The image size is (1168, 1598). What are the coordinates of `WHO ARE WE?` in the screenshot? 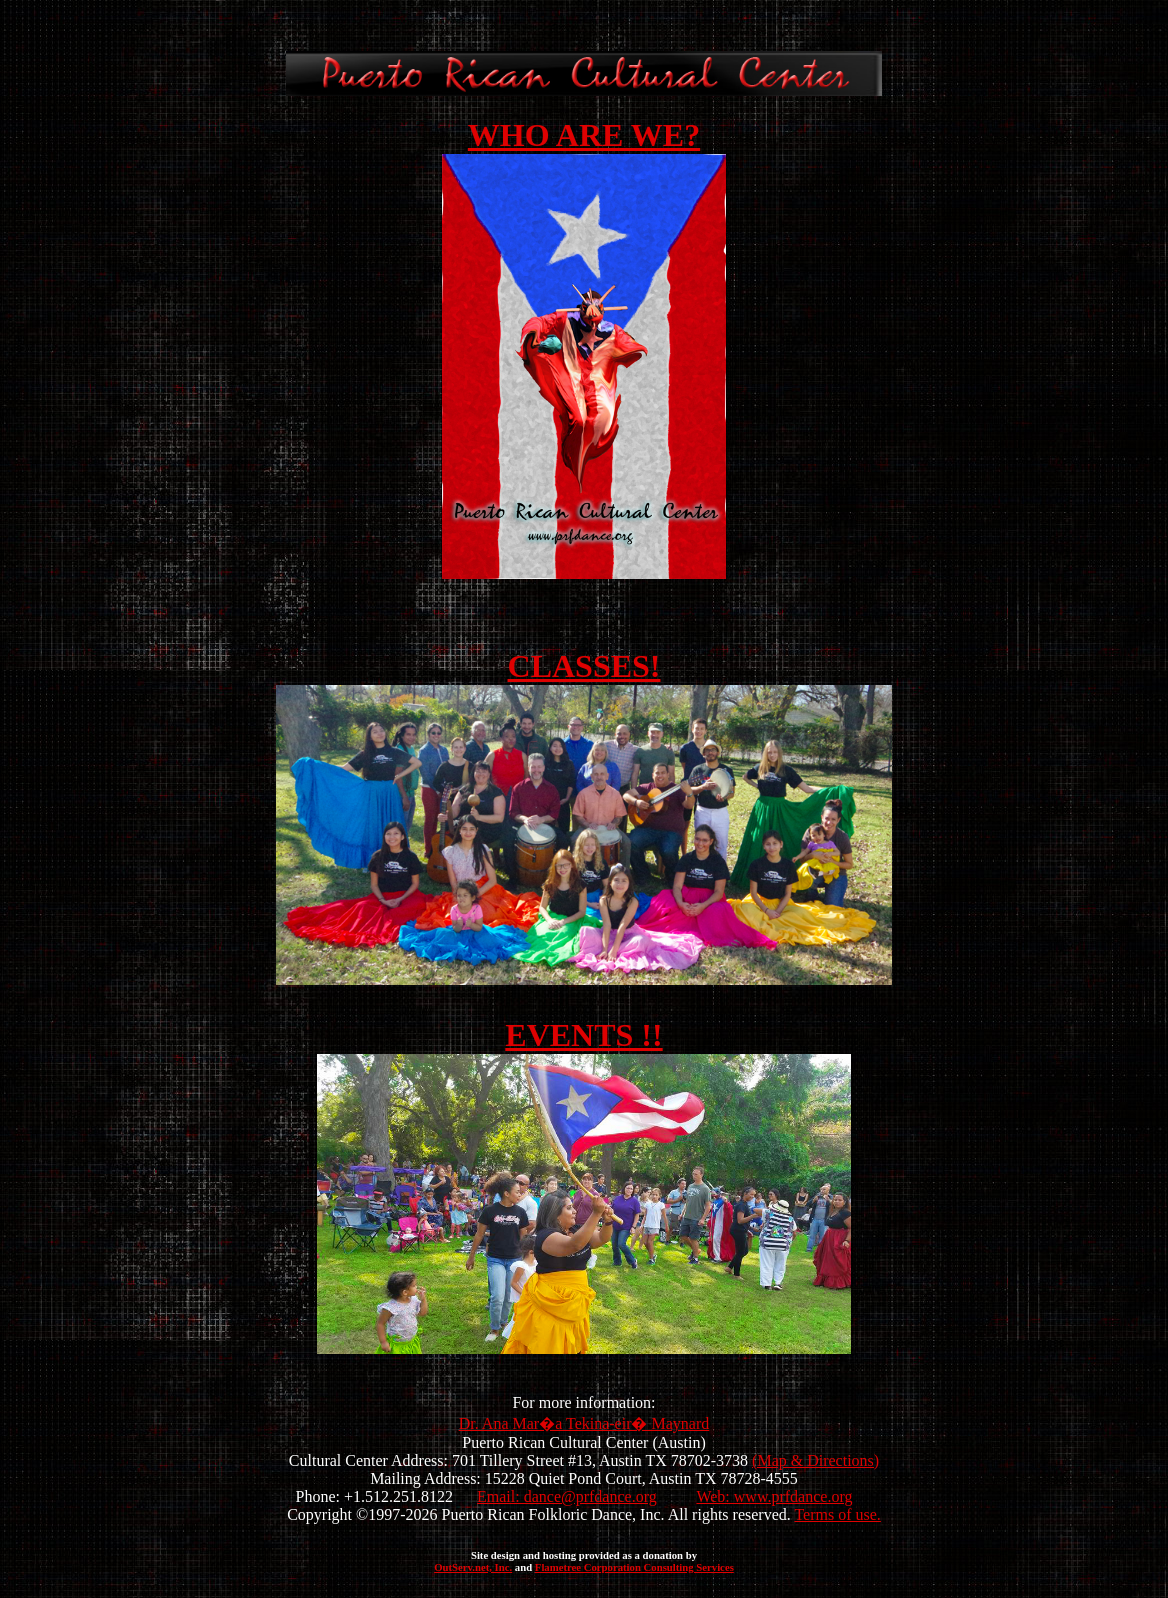 It's located at (584, 135).